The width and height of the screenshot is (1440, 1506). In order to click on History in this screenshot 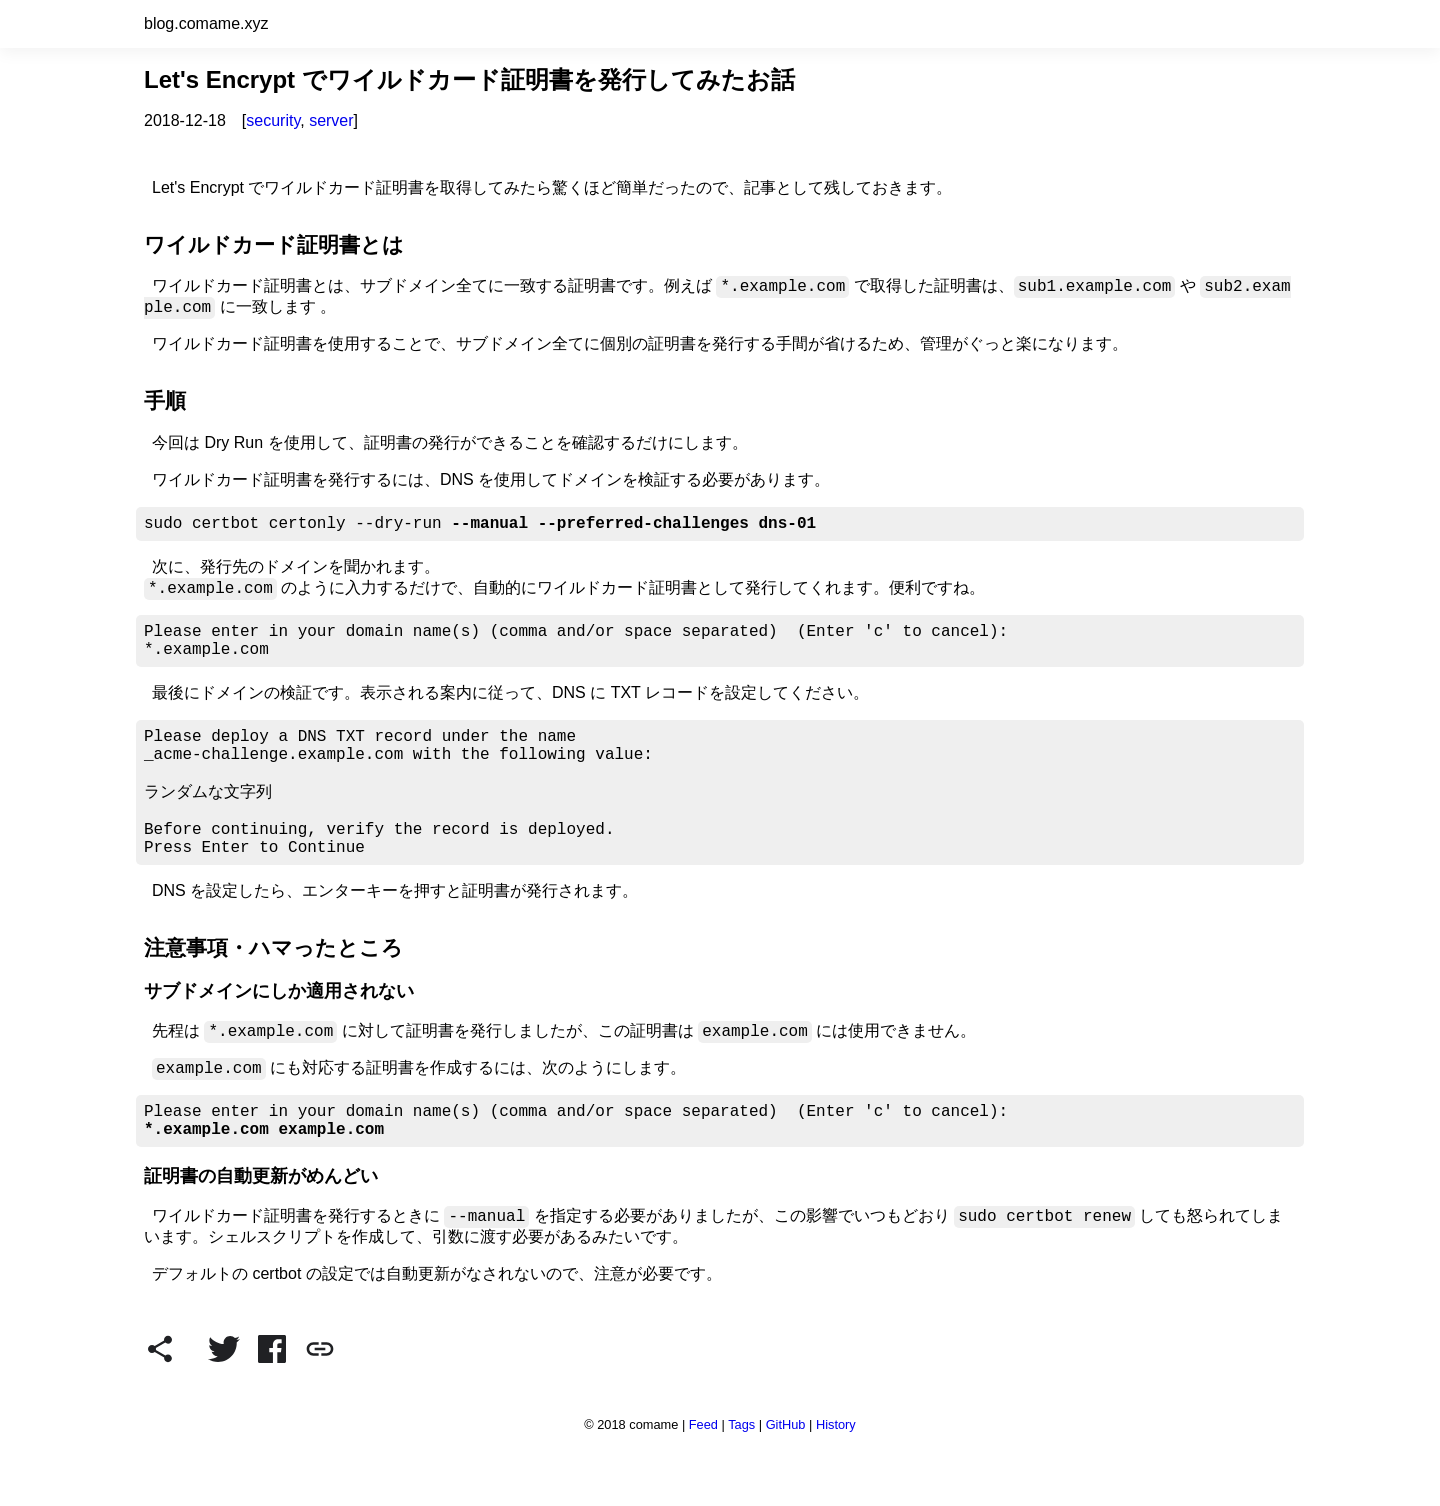, I will do `click(836, 1482)`.